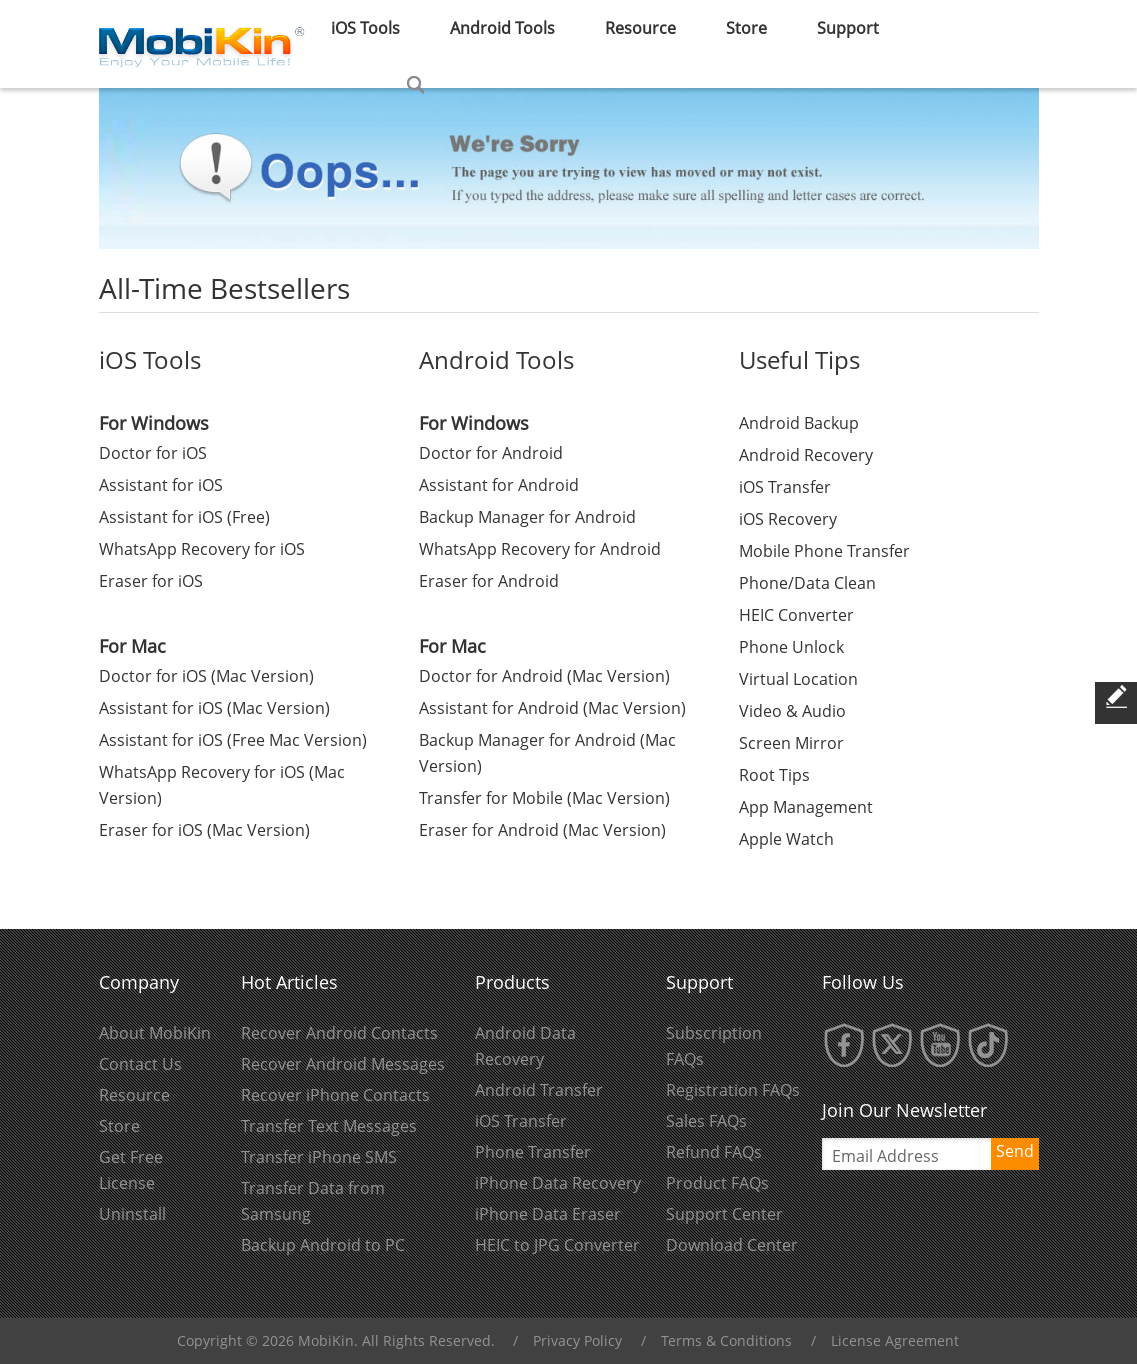 Image resolution: width=1137 pixels, height=1364 pixels. What do you see at coordinates (732, 1245) in the screenshot?
I see `Download Center` at bounding box center [732, 1245].